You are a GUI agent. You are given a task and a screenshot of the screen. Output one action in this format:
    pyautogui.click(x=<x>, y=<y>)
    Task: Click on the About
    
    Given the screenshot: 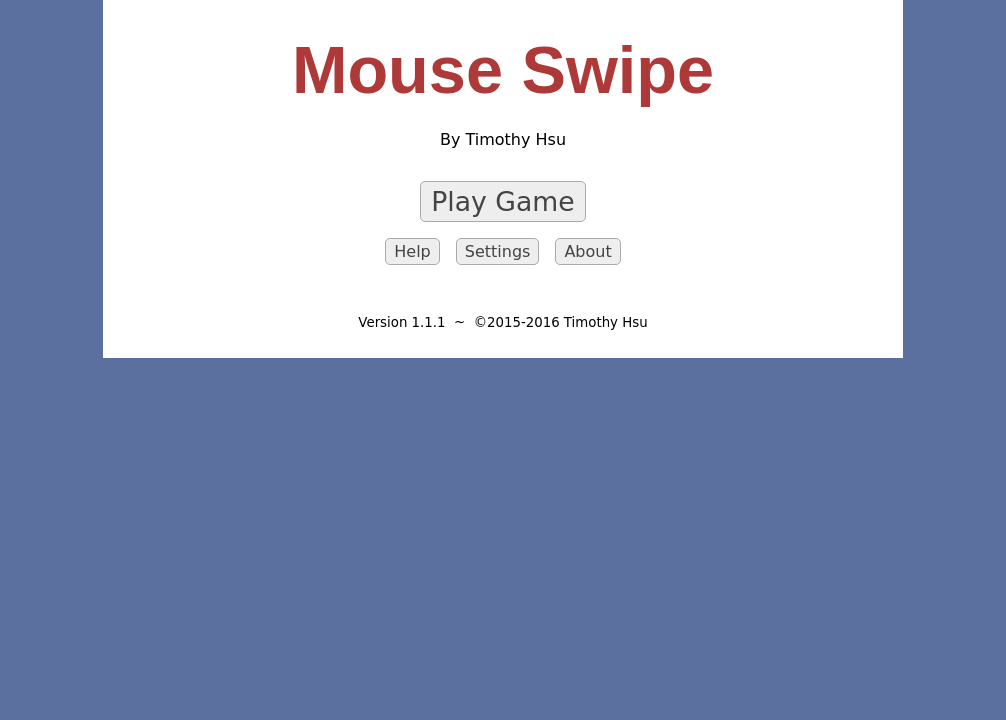 What is the action you would take?
    pyautogui.click(x=587, y=251)
    